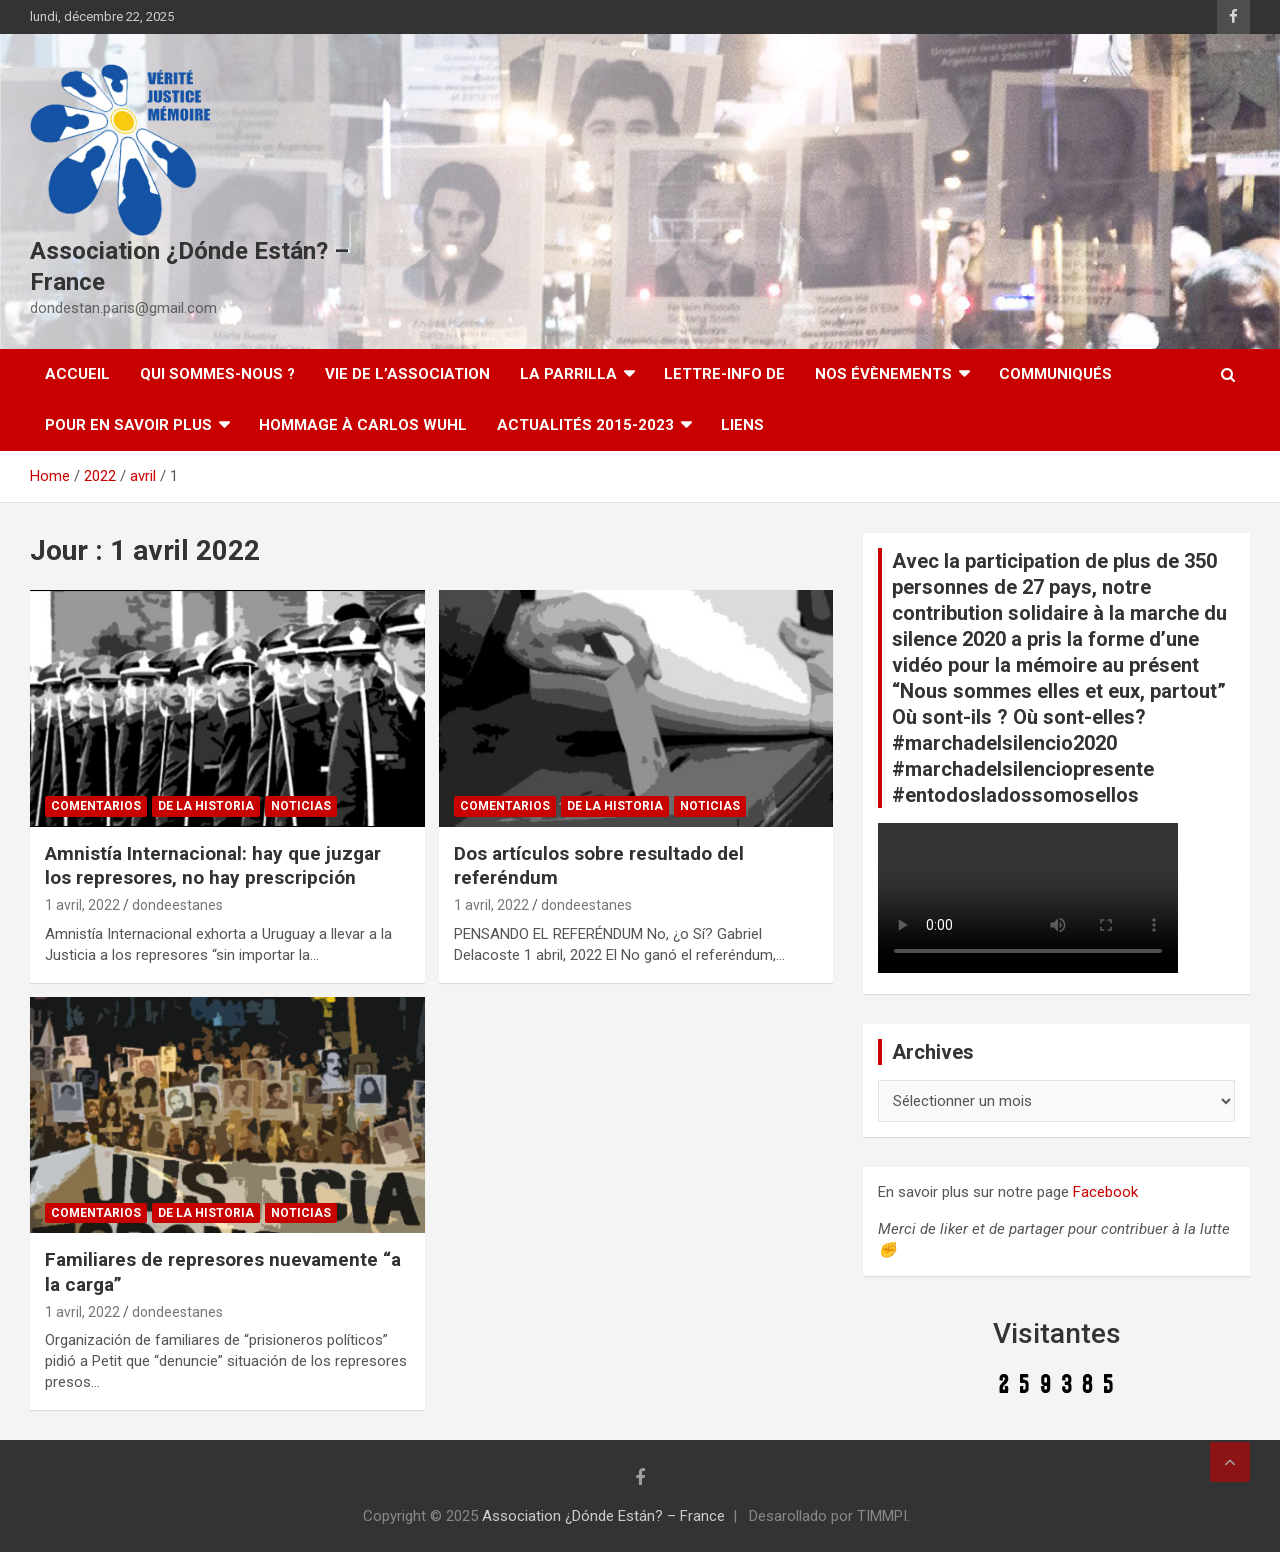 Image resolution: width=1280 pixels, height=1552 pixels. What do you see at coordinates (1105, 1192) in the screenshot?
I see `Facebook` at bounding box center [1105, 1192].